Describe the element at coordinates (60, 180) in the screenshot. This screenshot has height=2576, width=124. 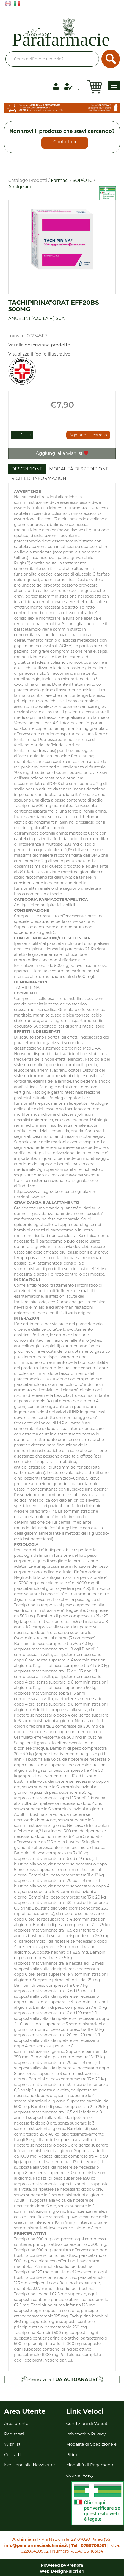
I see `Farmaci` at that location.